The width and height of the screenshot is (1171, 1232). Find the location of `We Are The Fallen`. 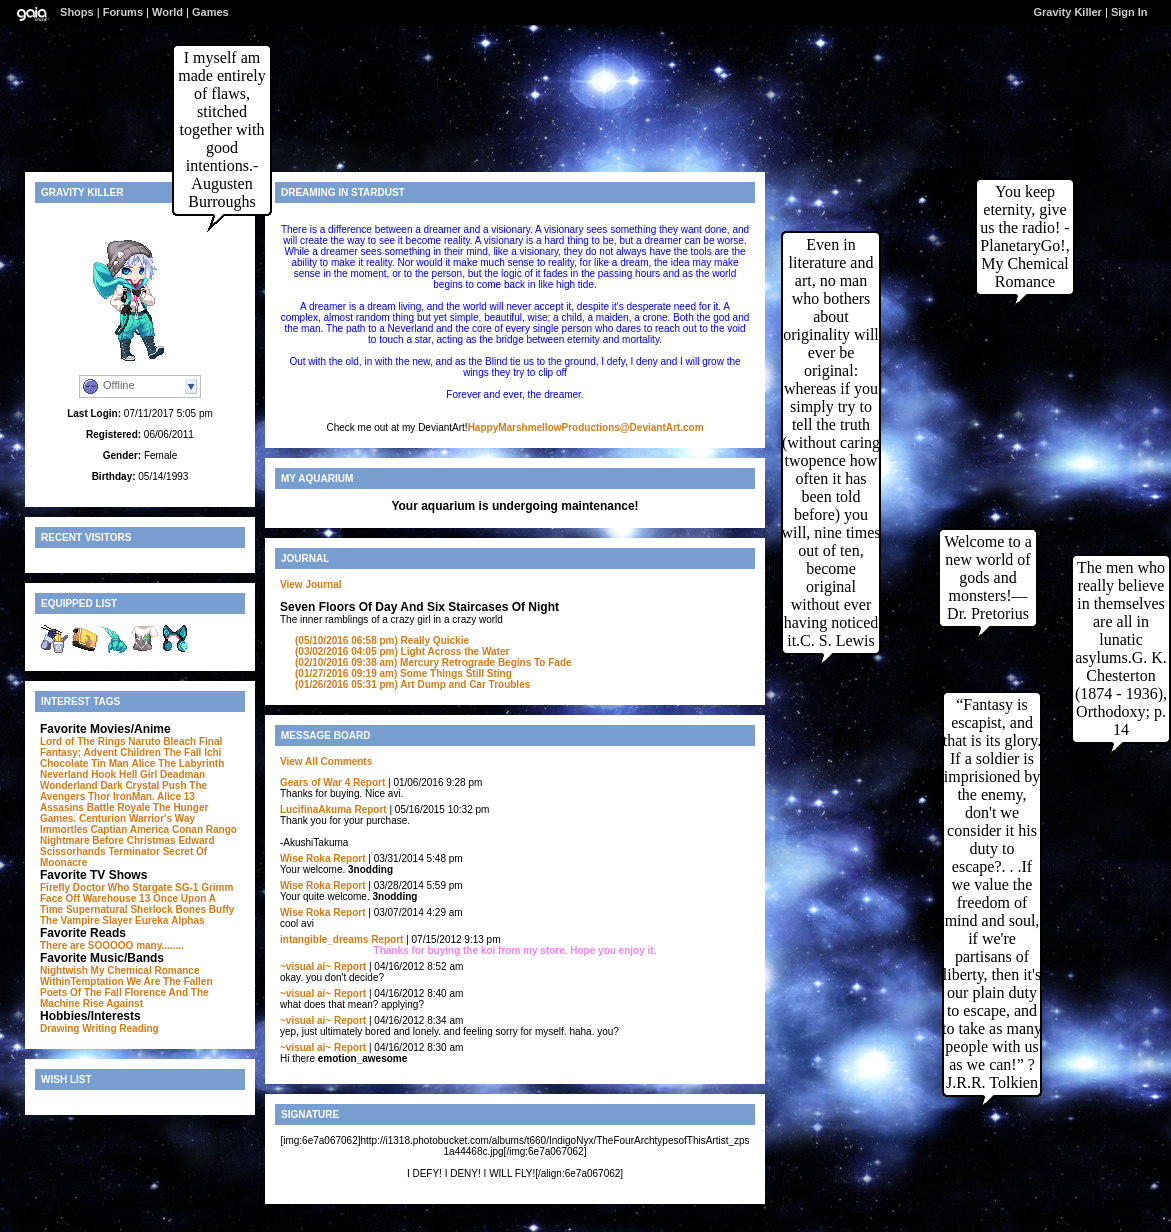

We Are The Fallen is located at coordinates (169, 981).